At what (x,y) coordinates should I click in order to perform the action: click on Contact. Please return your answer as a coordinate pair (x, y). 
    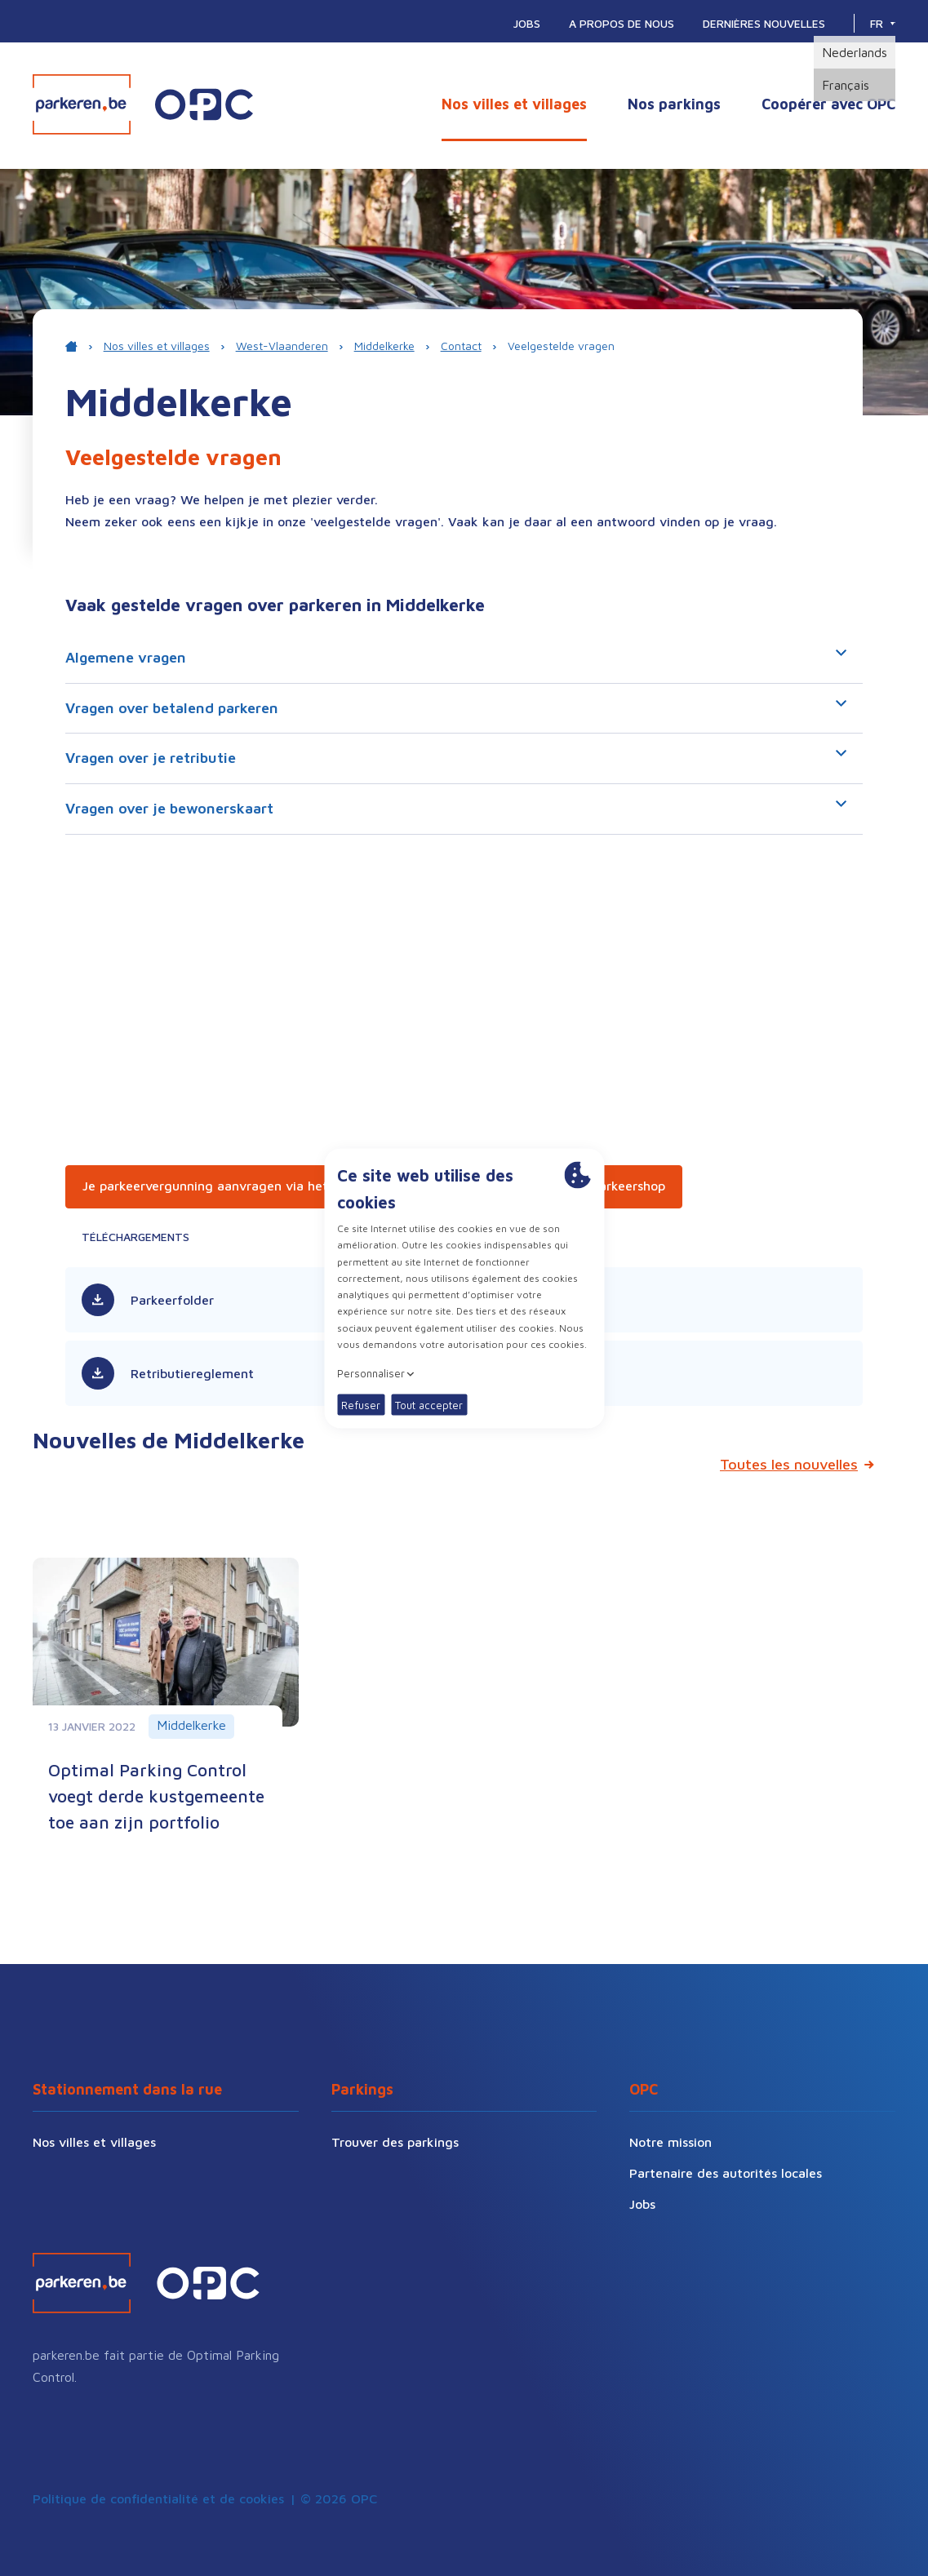
    Looking at the image, I should click on (461, 345).